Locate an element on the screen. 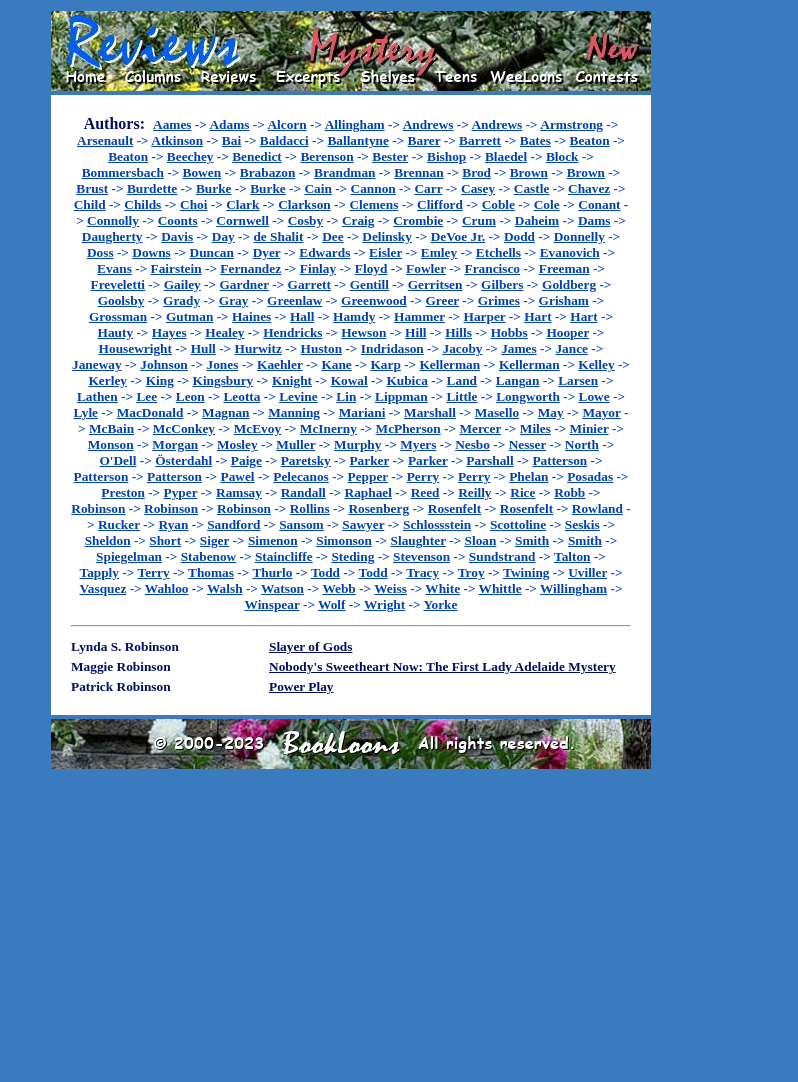 Image resolution: width=798 pixels, height=1082 pixels. Jacoby is located at coordinates (462, 348).